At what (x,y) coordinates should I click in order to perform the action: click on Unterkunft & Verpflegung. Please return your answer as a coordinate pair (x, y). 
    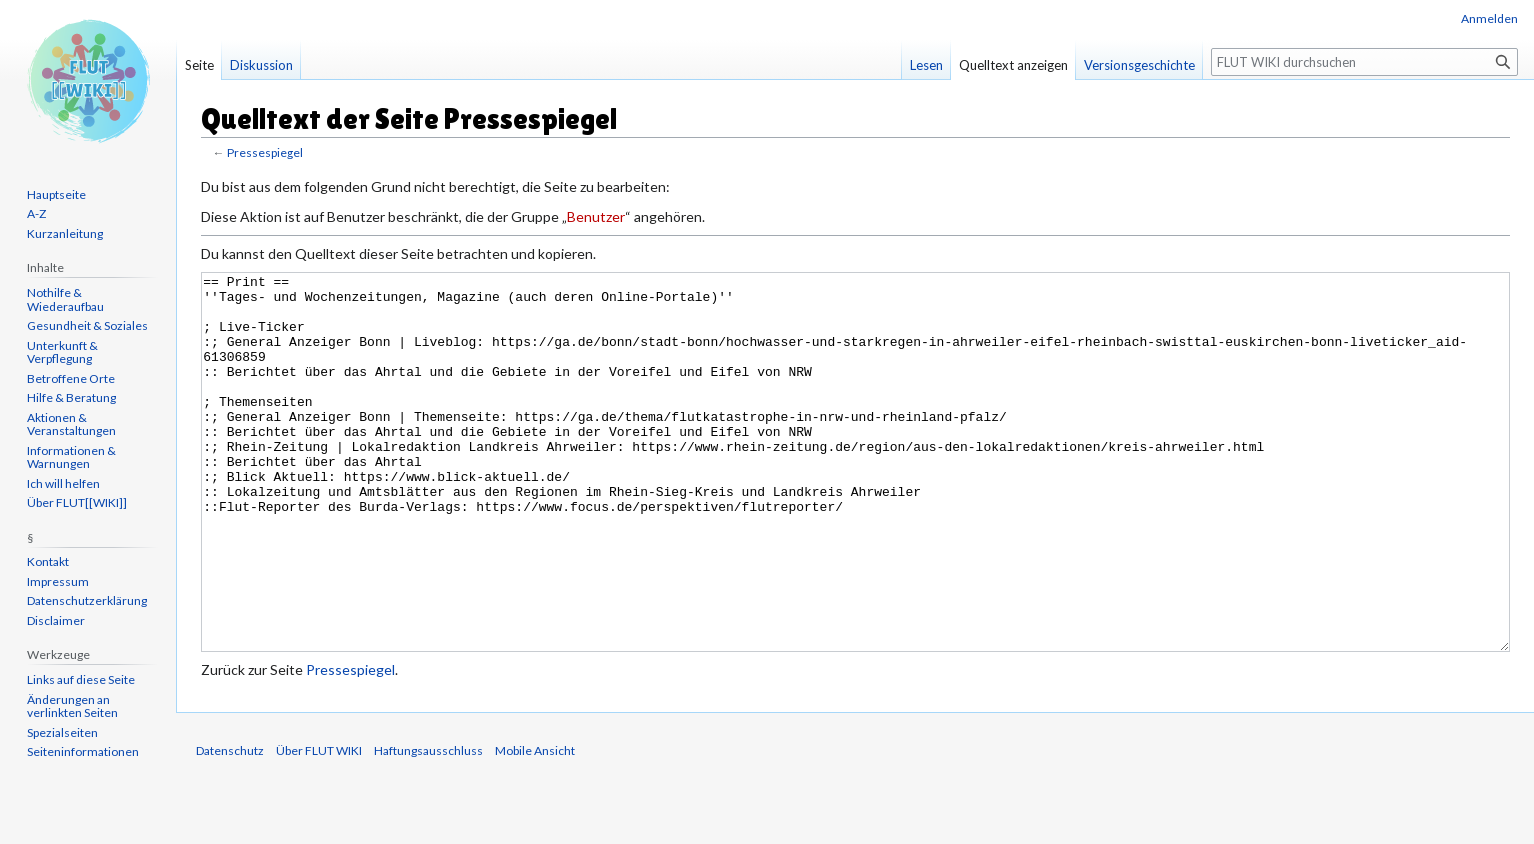
    Looking at the image, I should click on (62, 352).